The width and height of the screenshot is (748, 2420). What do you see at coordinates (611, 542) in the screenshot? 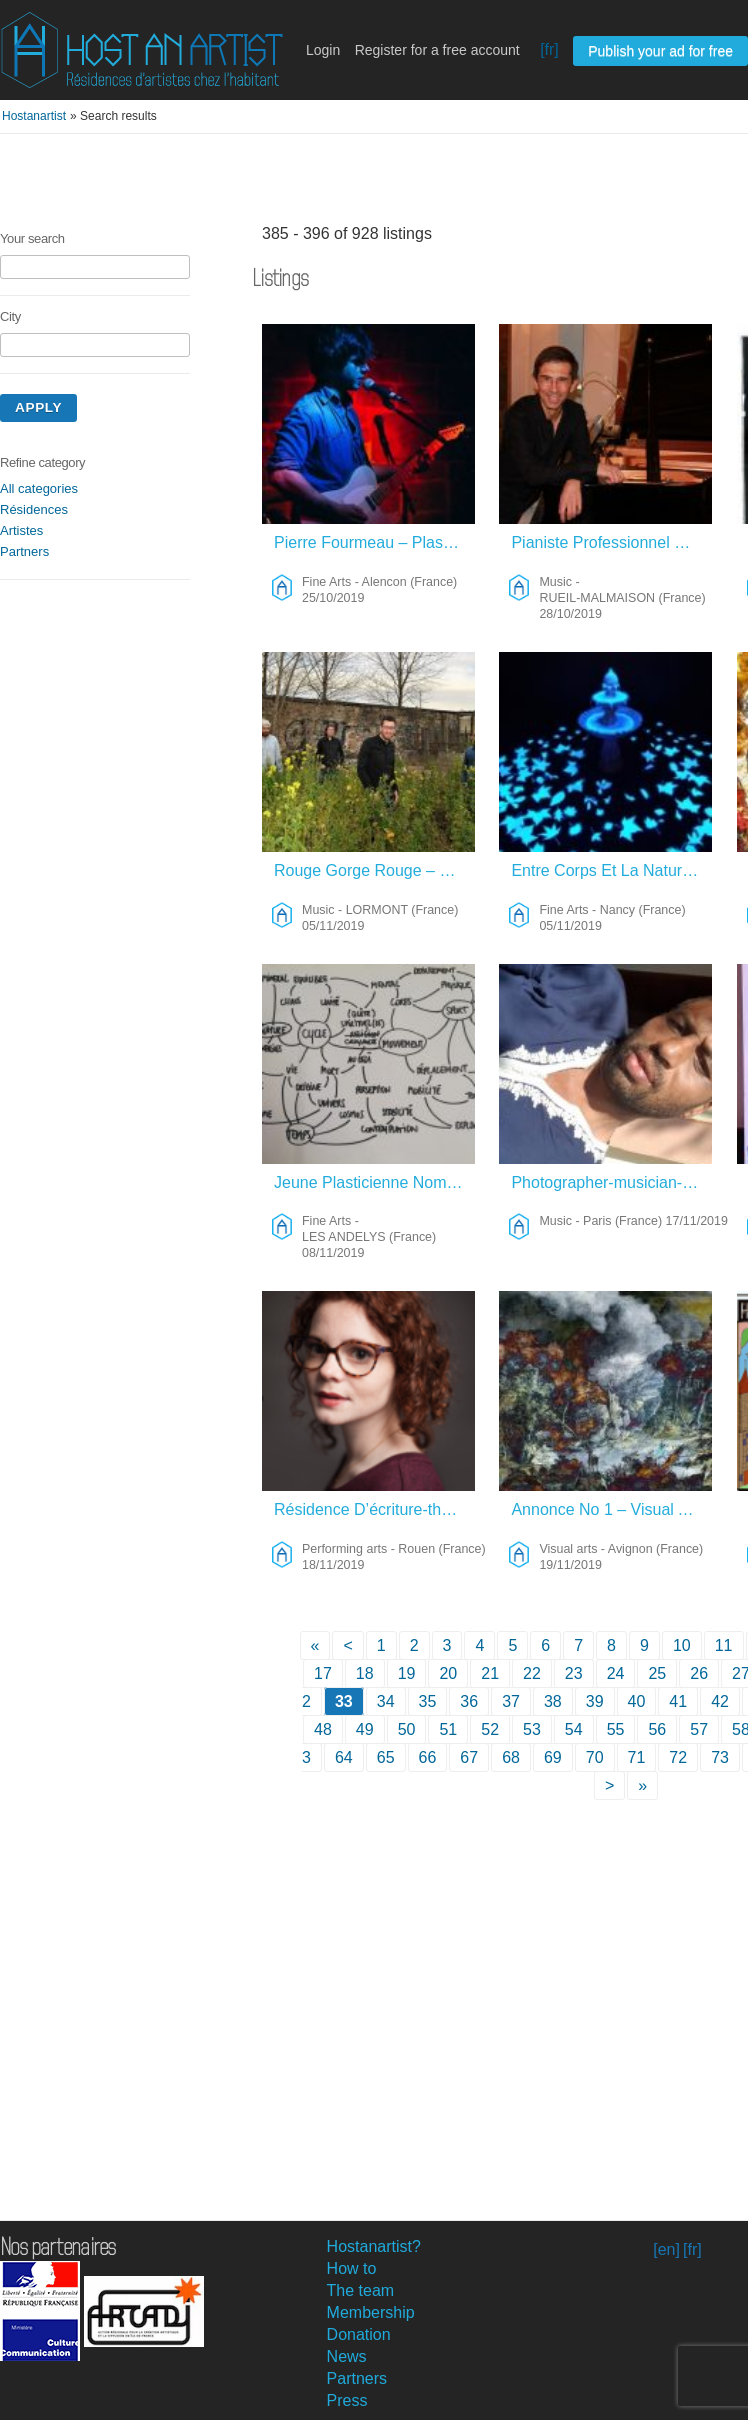
I see `Pianiste Professionnel Orchestre Classique – Music` at bounding box center [611, 542].